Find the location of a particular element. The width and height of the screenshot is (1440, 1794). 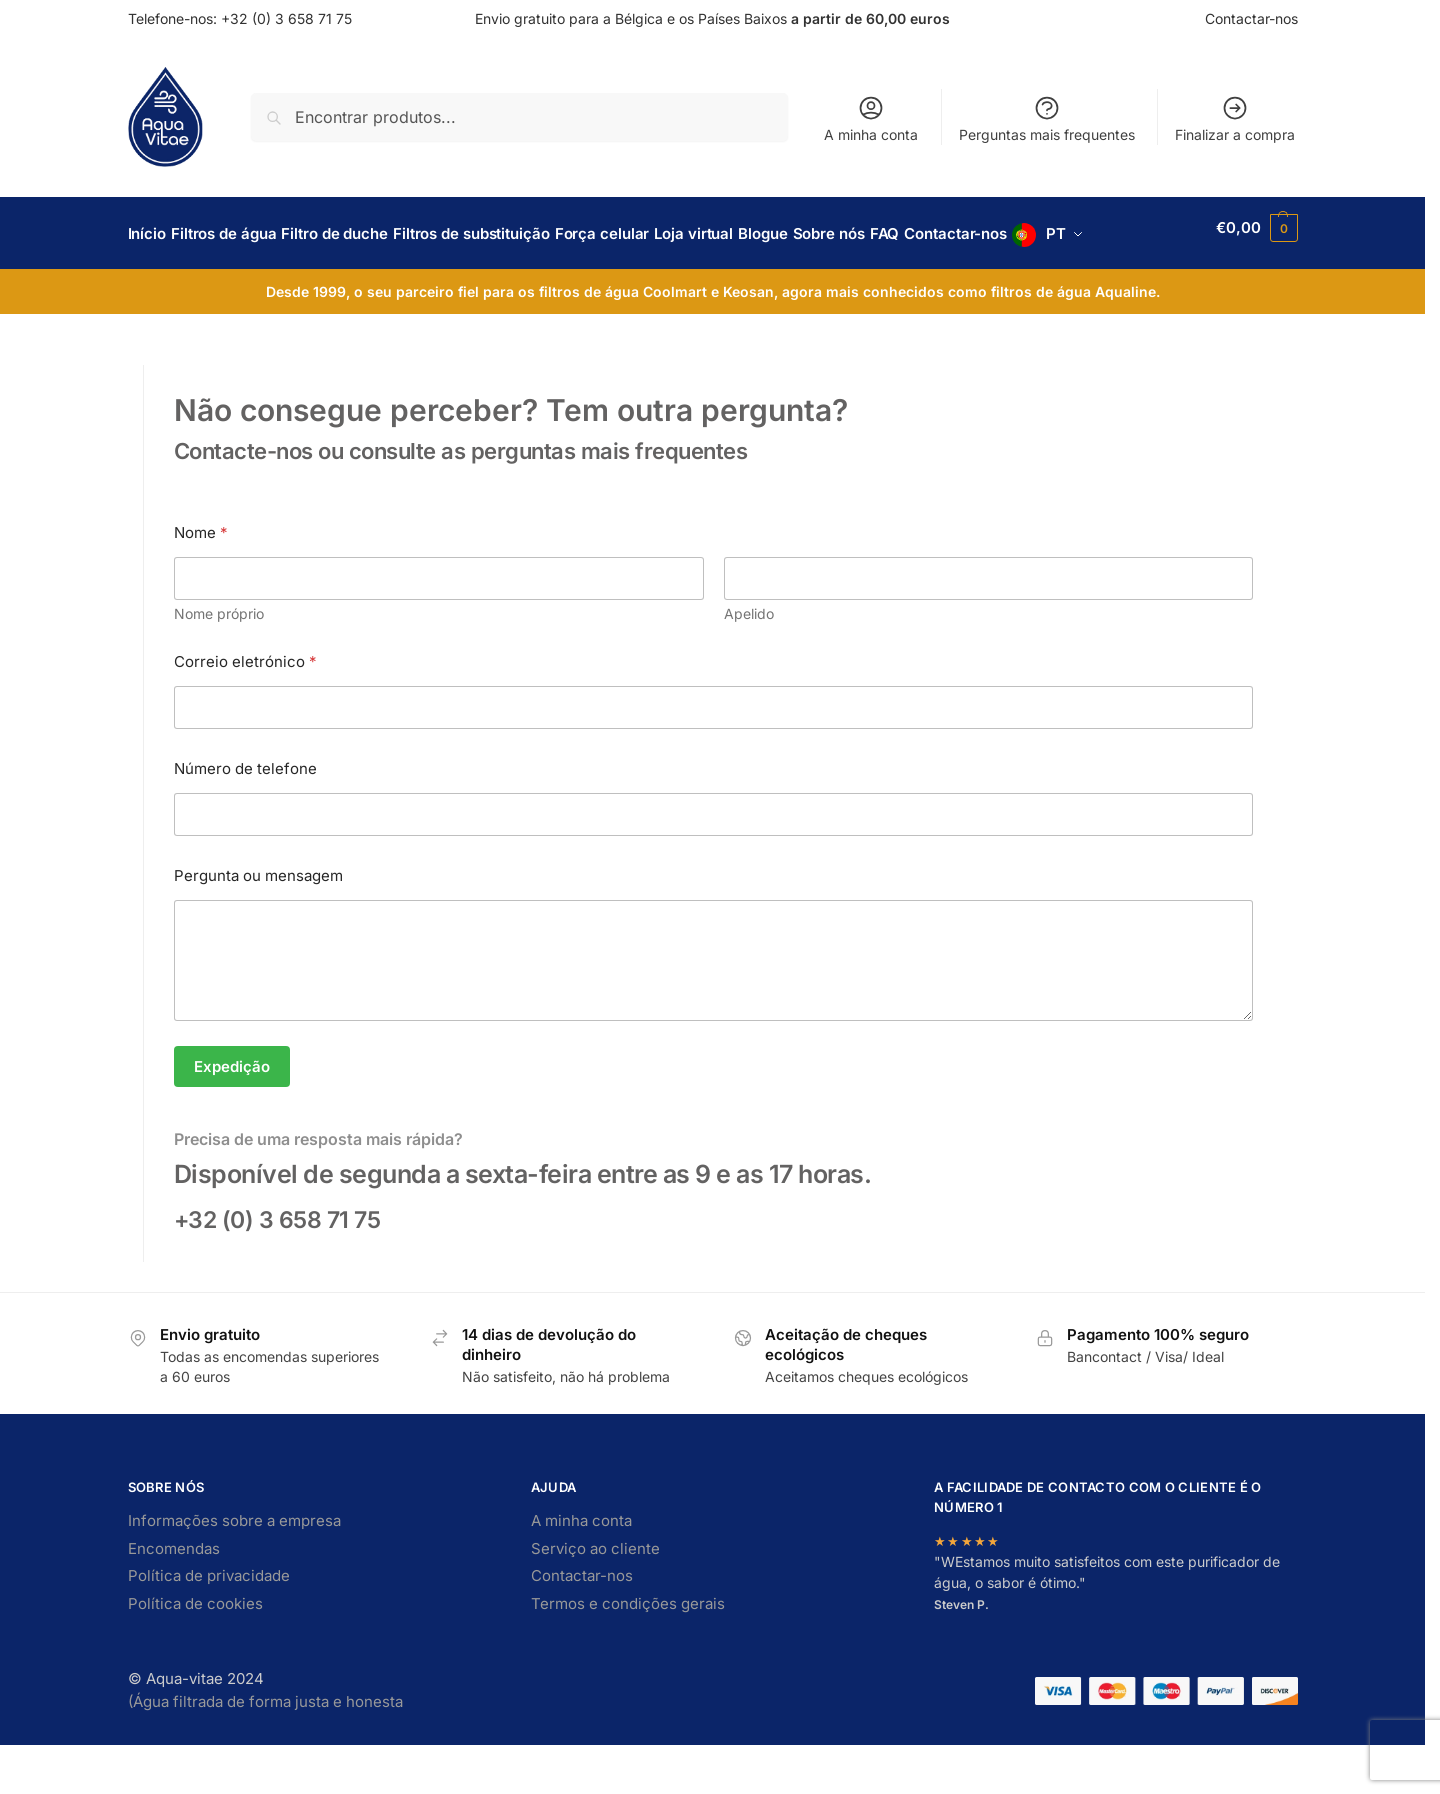

[button] is located at coordinates (1258, 258).